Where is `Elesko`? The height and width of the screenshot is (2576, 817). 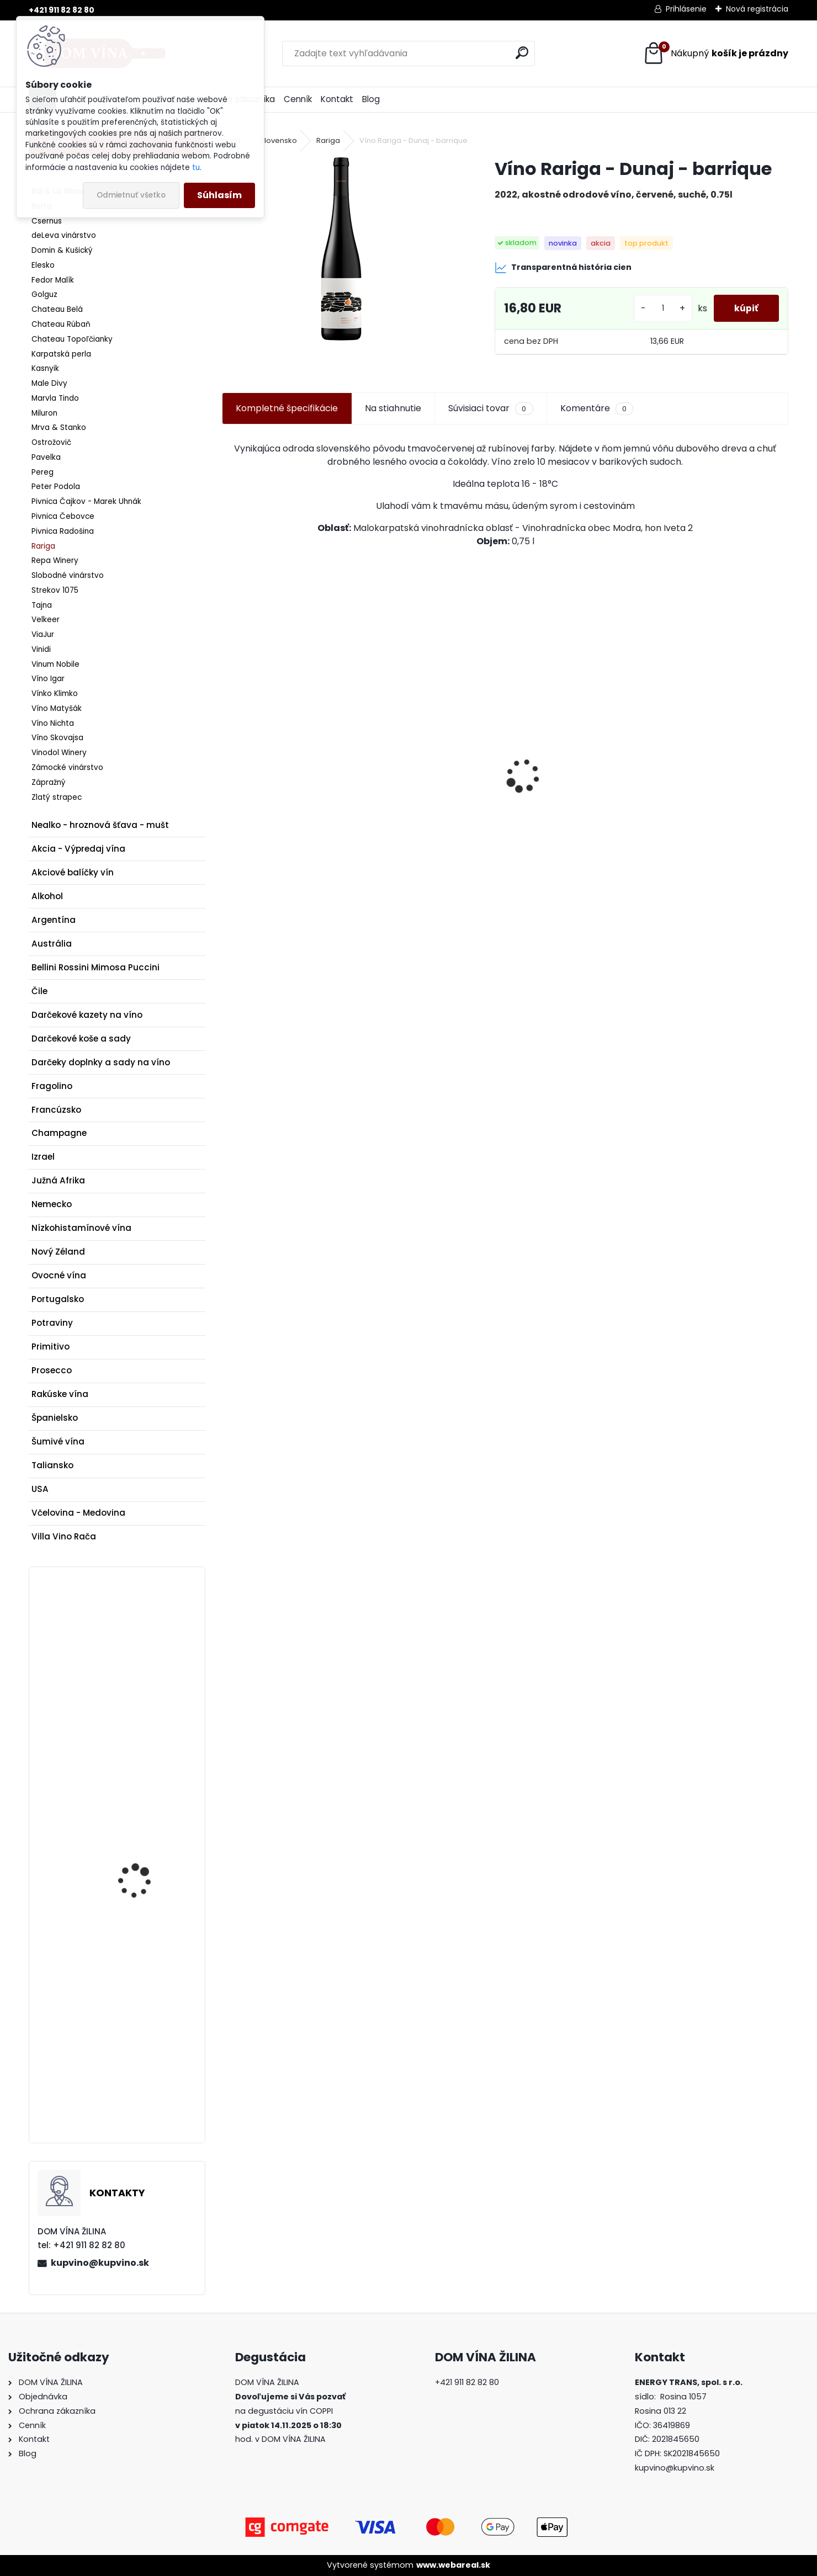
Elesko is located at coordinates (43, 265).